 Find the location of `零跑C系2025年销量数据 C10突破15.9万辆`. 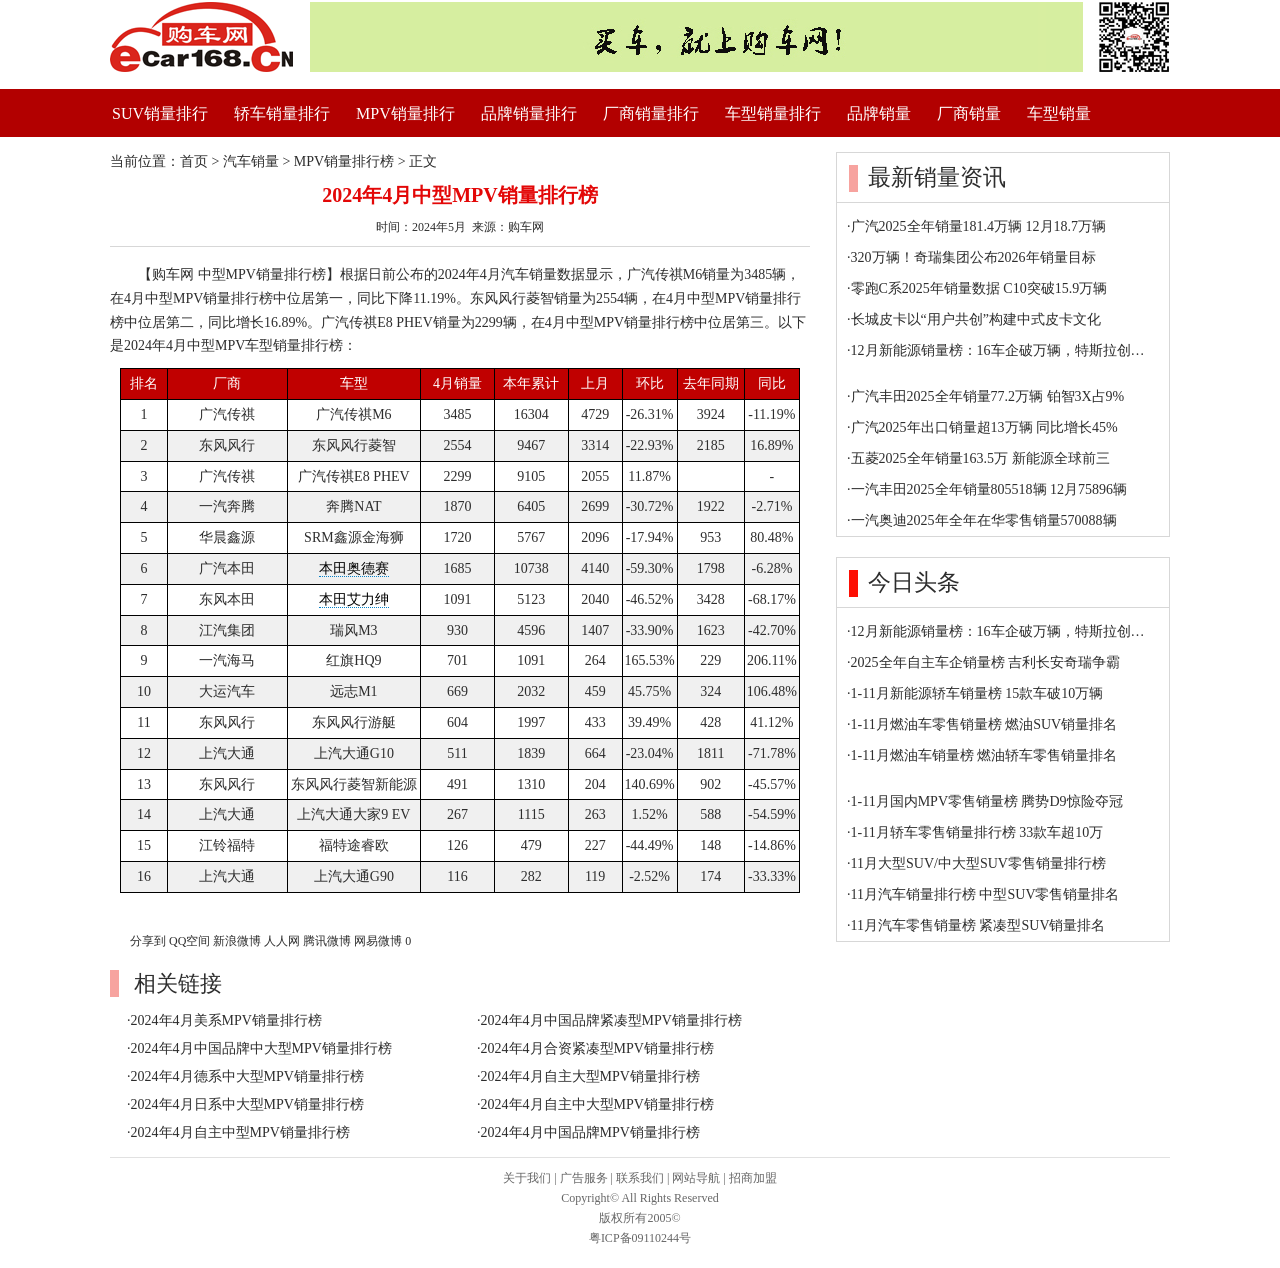

零跑C系2025年销量数据 C10突破15.9万辆 is located at coordinates (979, 288).